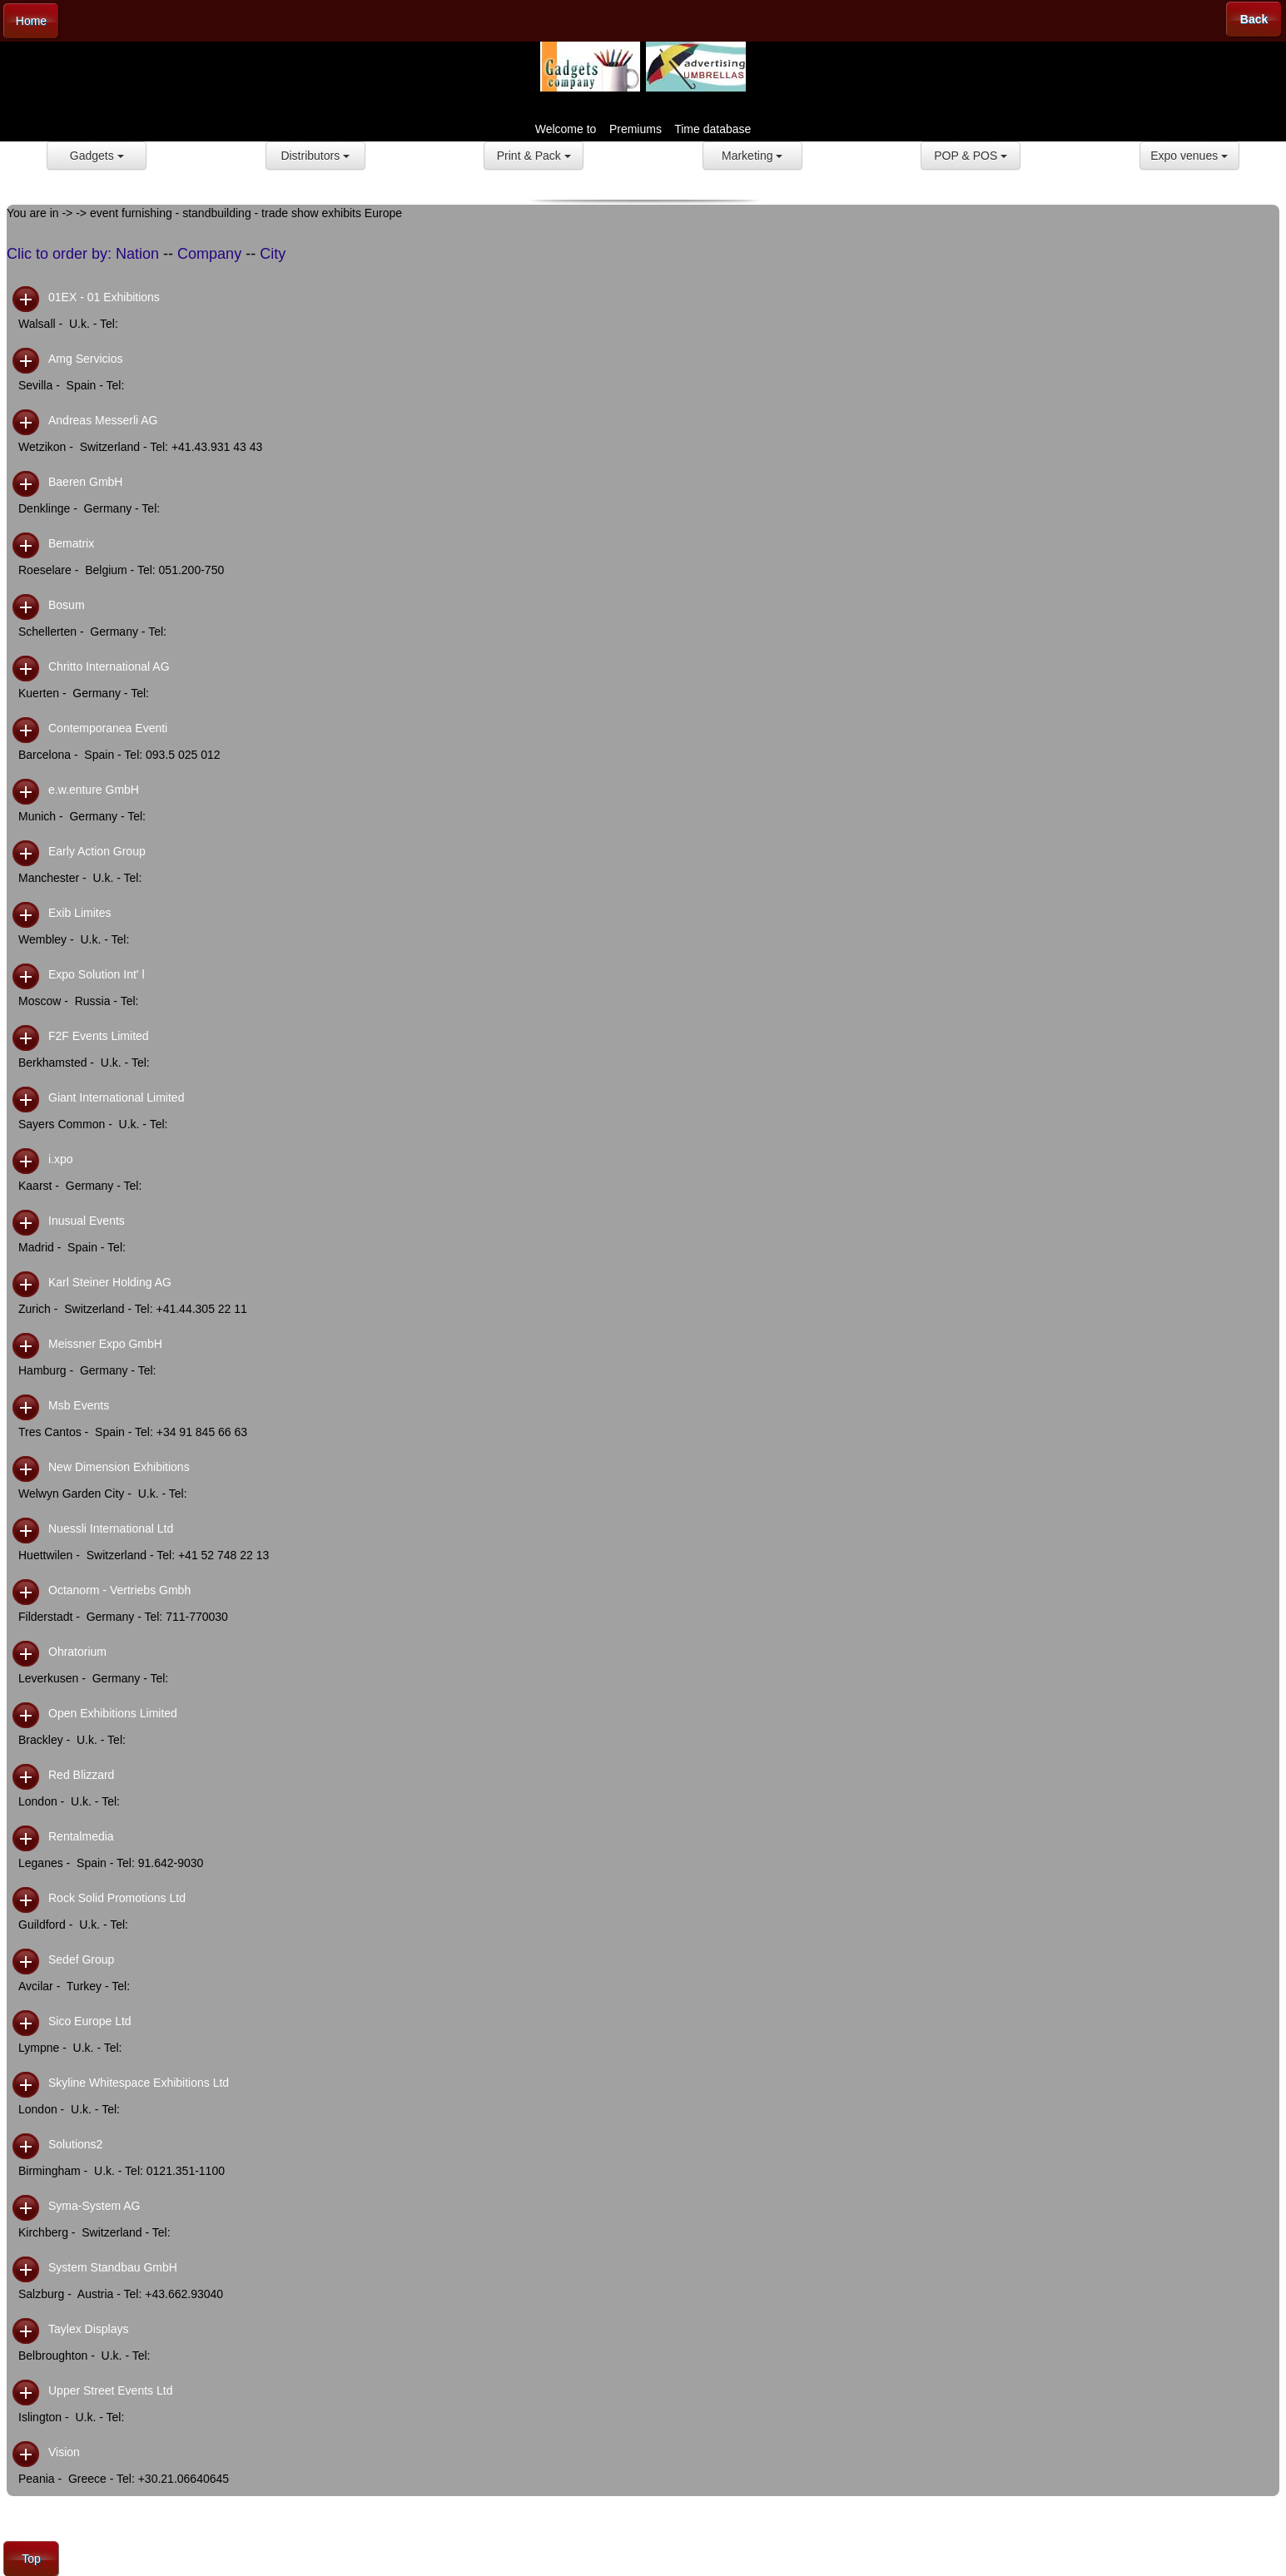 This screenshot has height=2576, width=1286. What do you see at coordinates (119, 1467) in the screenshot?
I see `New Dimension Exhibitions` at bounding box center [119, 1467].